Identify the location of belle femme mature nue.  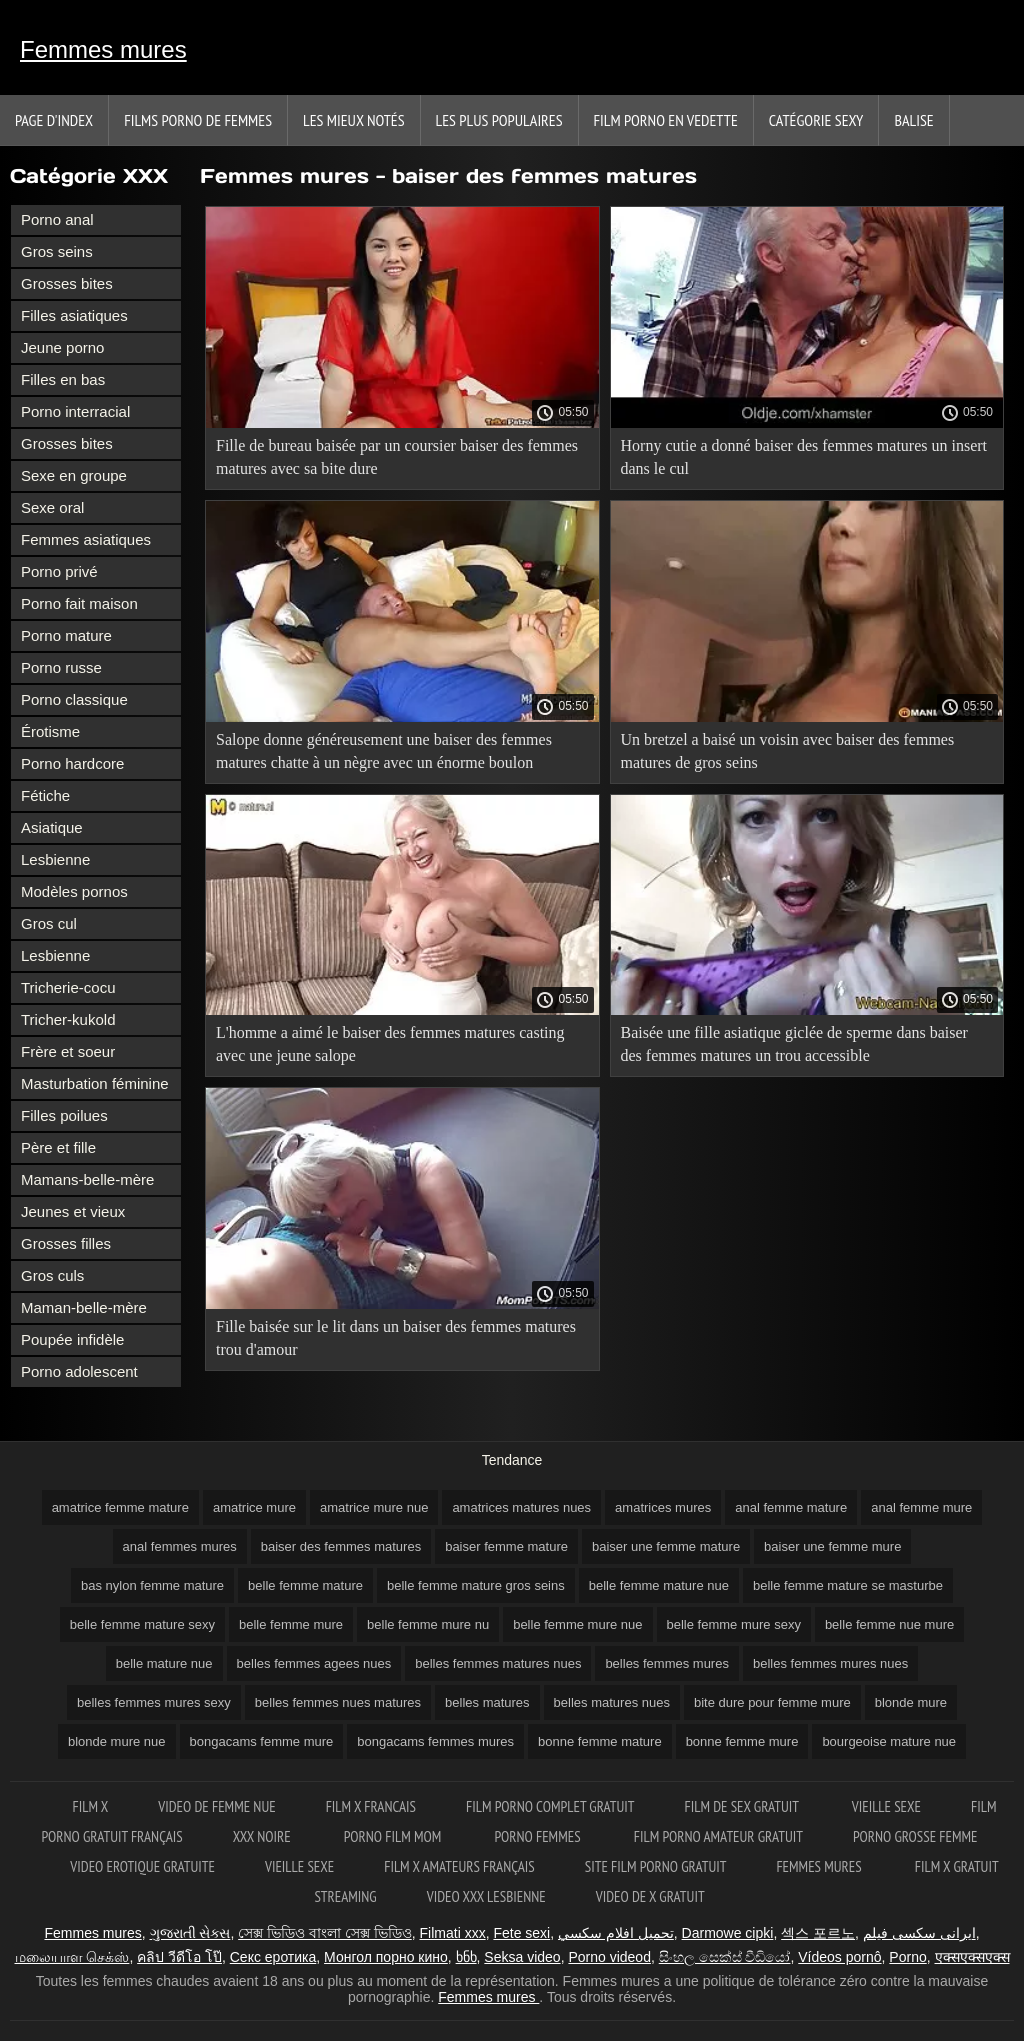
(659, 1585).